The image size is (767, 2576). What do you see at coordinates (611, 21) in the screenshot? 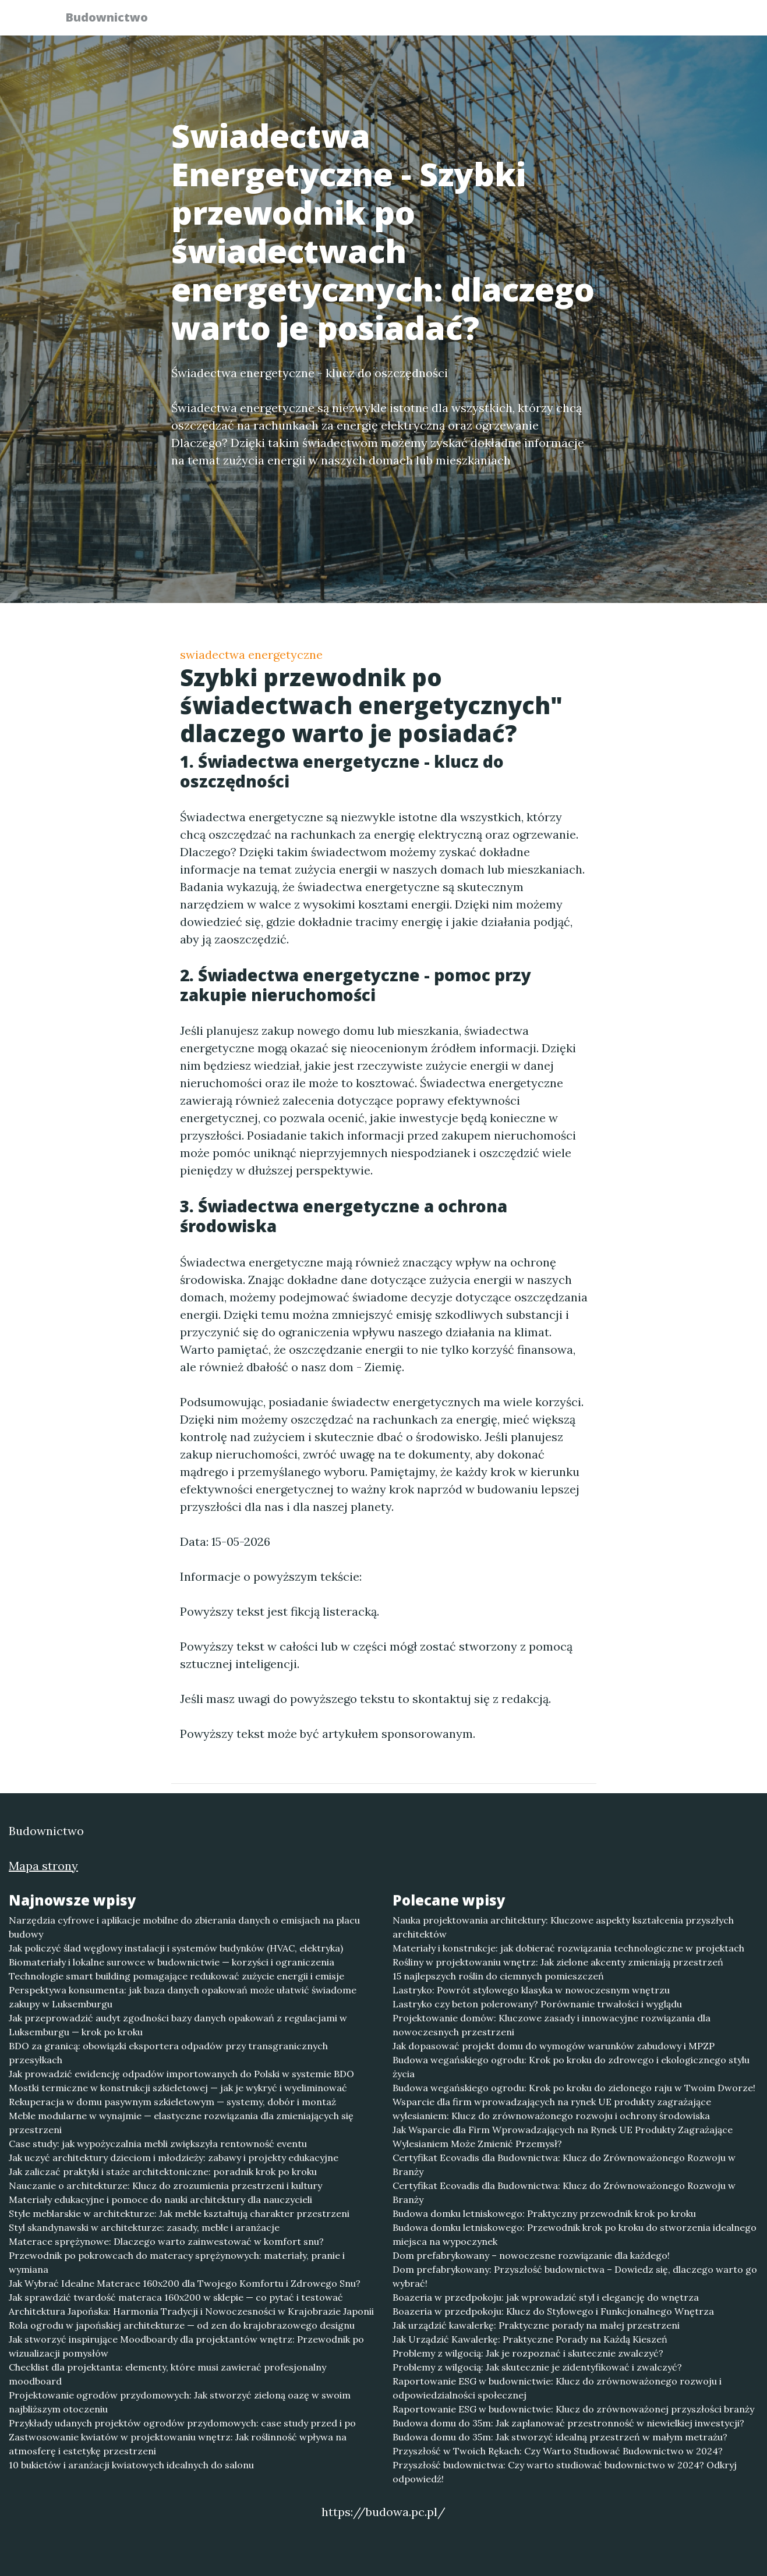
I see `Redakcja` at bounding box center [611, 21].